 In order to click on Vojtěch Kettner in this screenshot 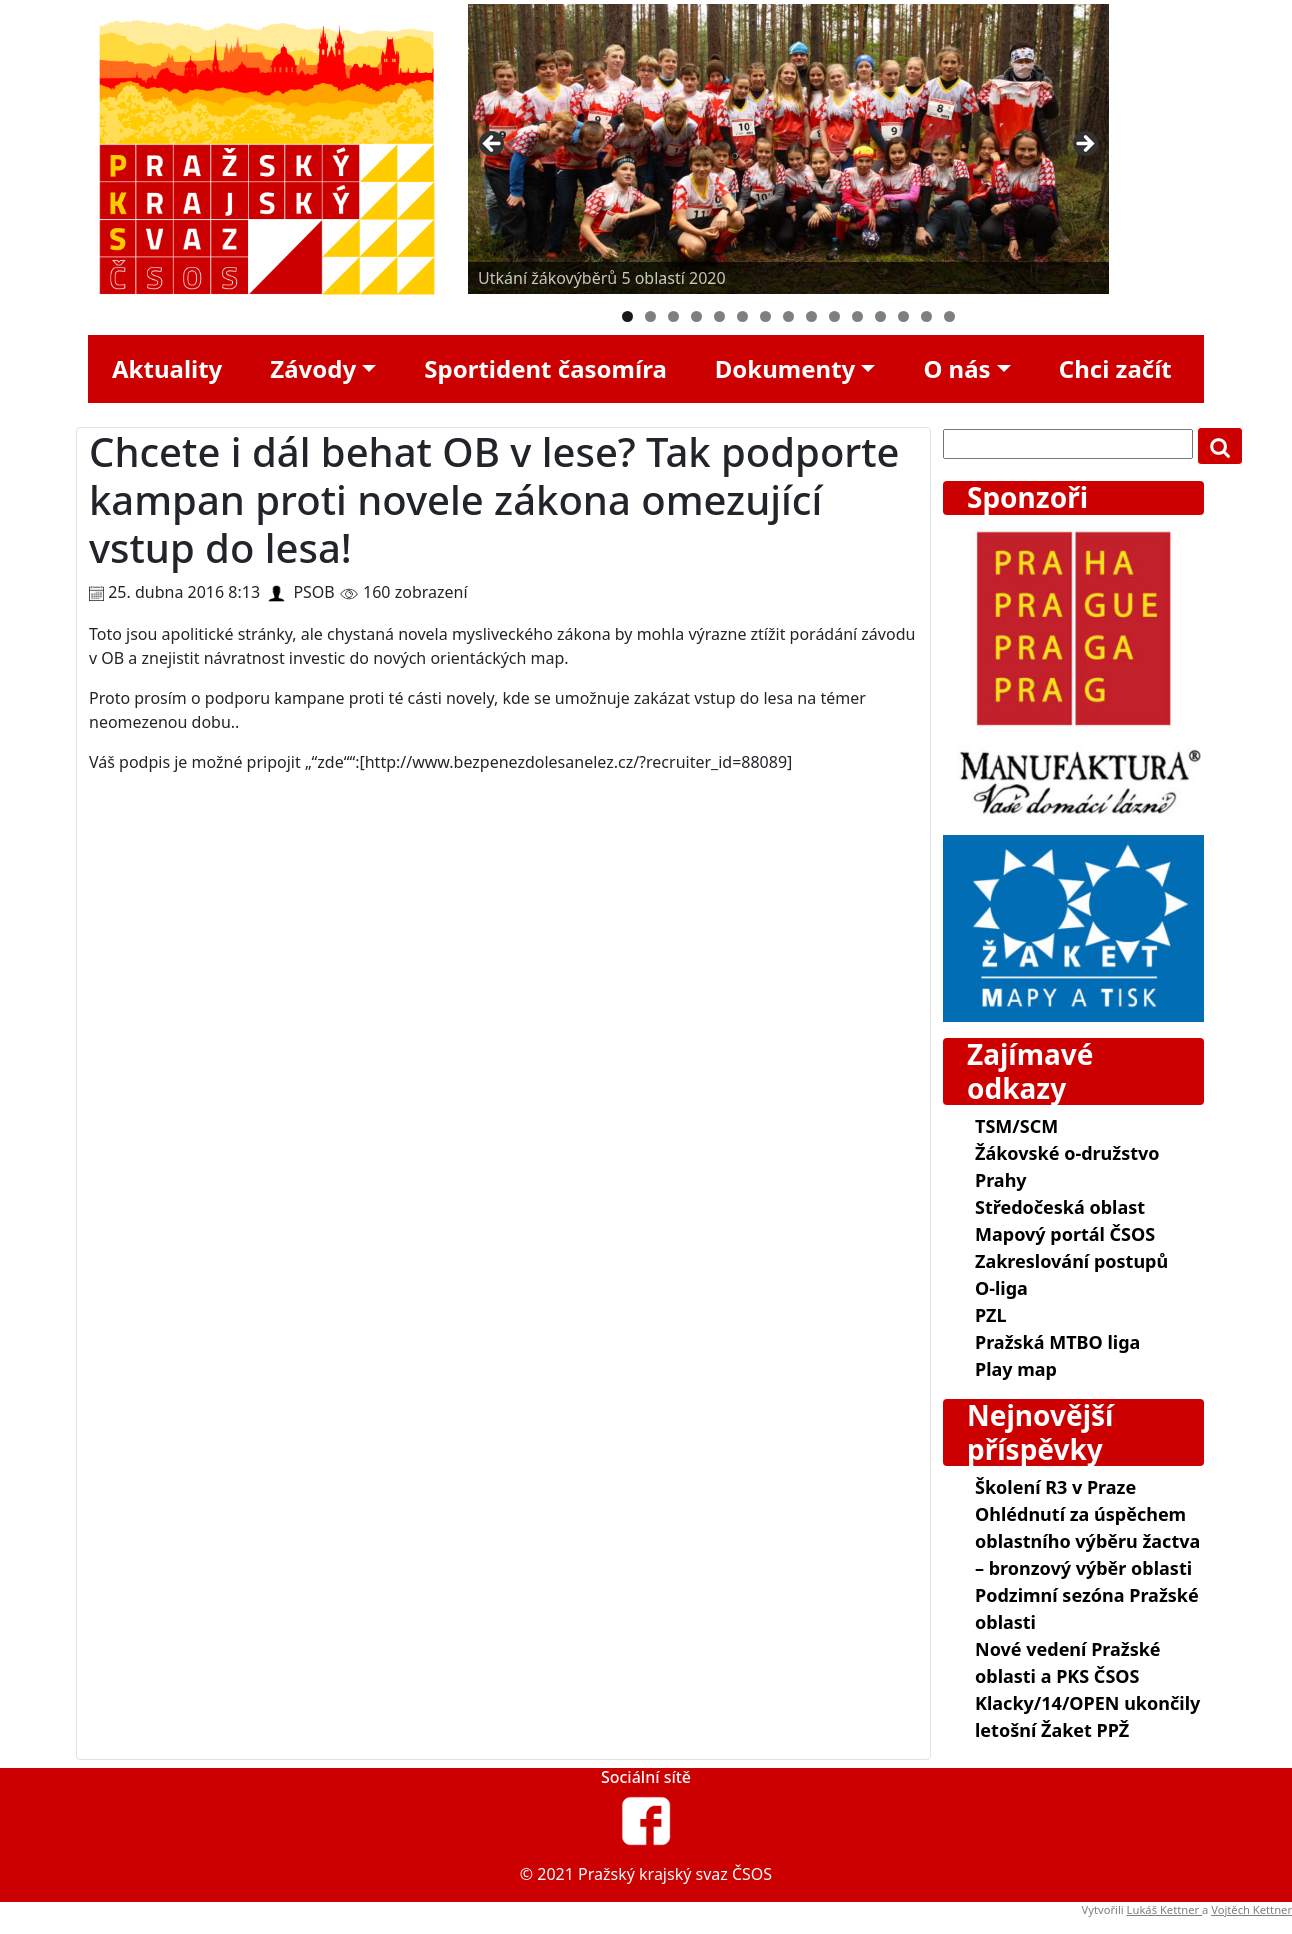, I will do `click(1251, 1909)`.